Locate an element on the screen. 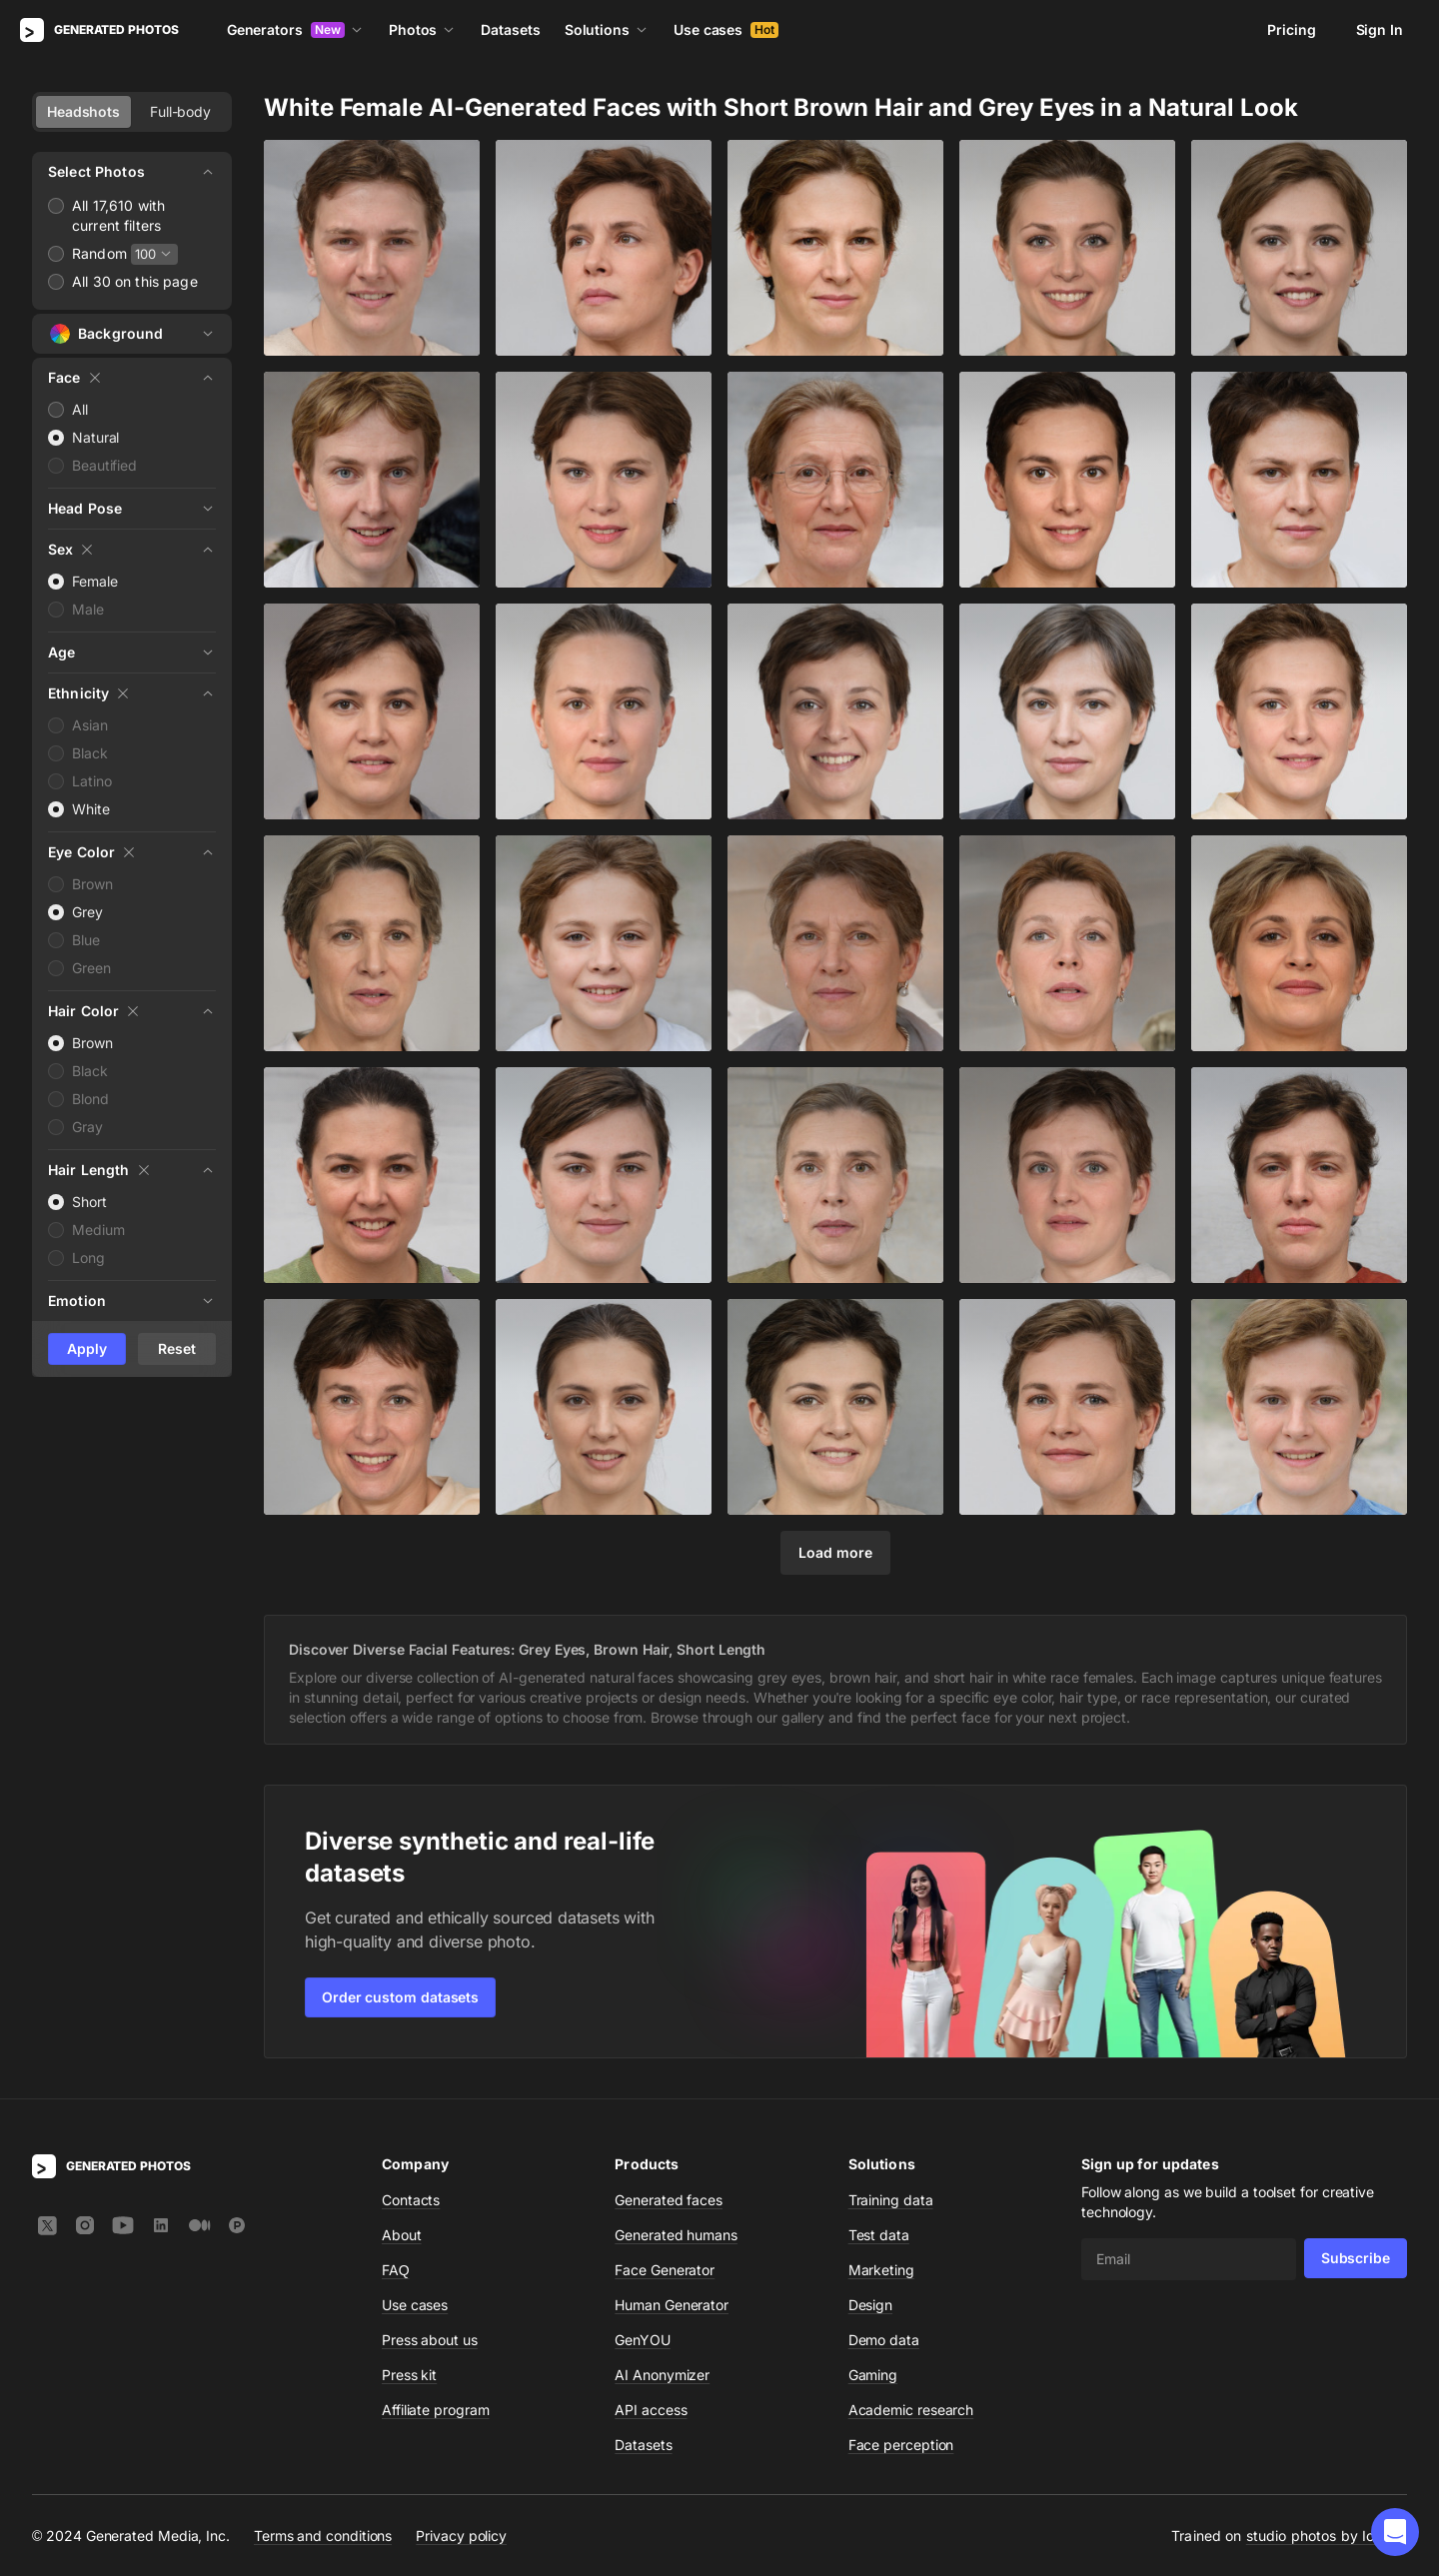 Image resolution: width=1439 pixels, height=2576 pixels. Terms and conditions is located at coordinates (323, 2535).